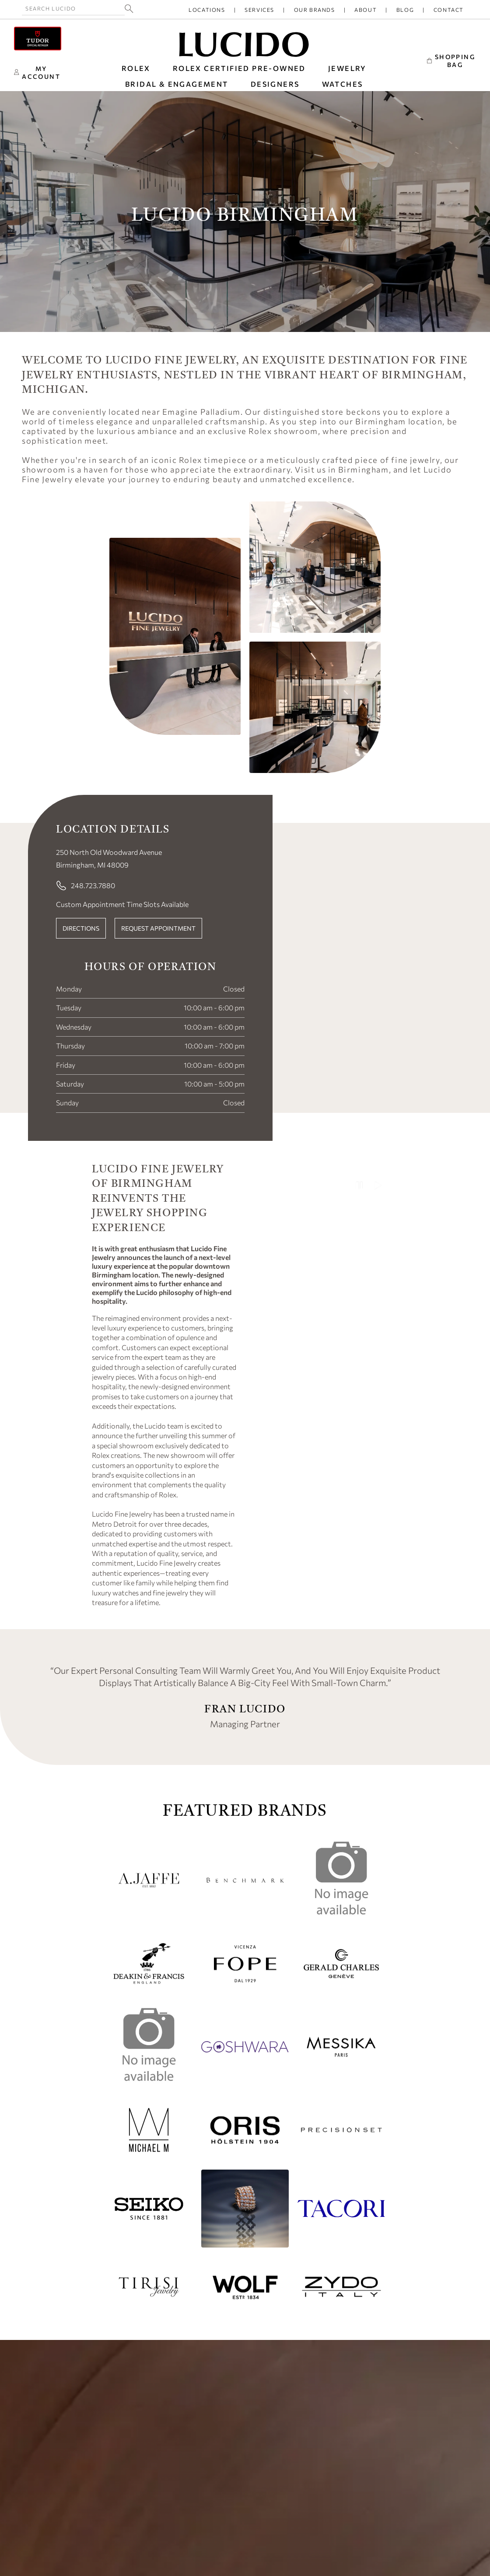  Describe the element at coordinates (81, 928) in the screenshot. I see `DIRECTIONS` at that location.